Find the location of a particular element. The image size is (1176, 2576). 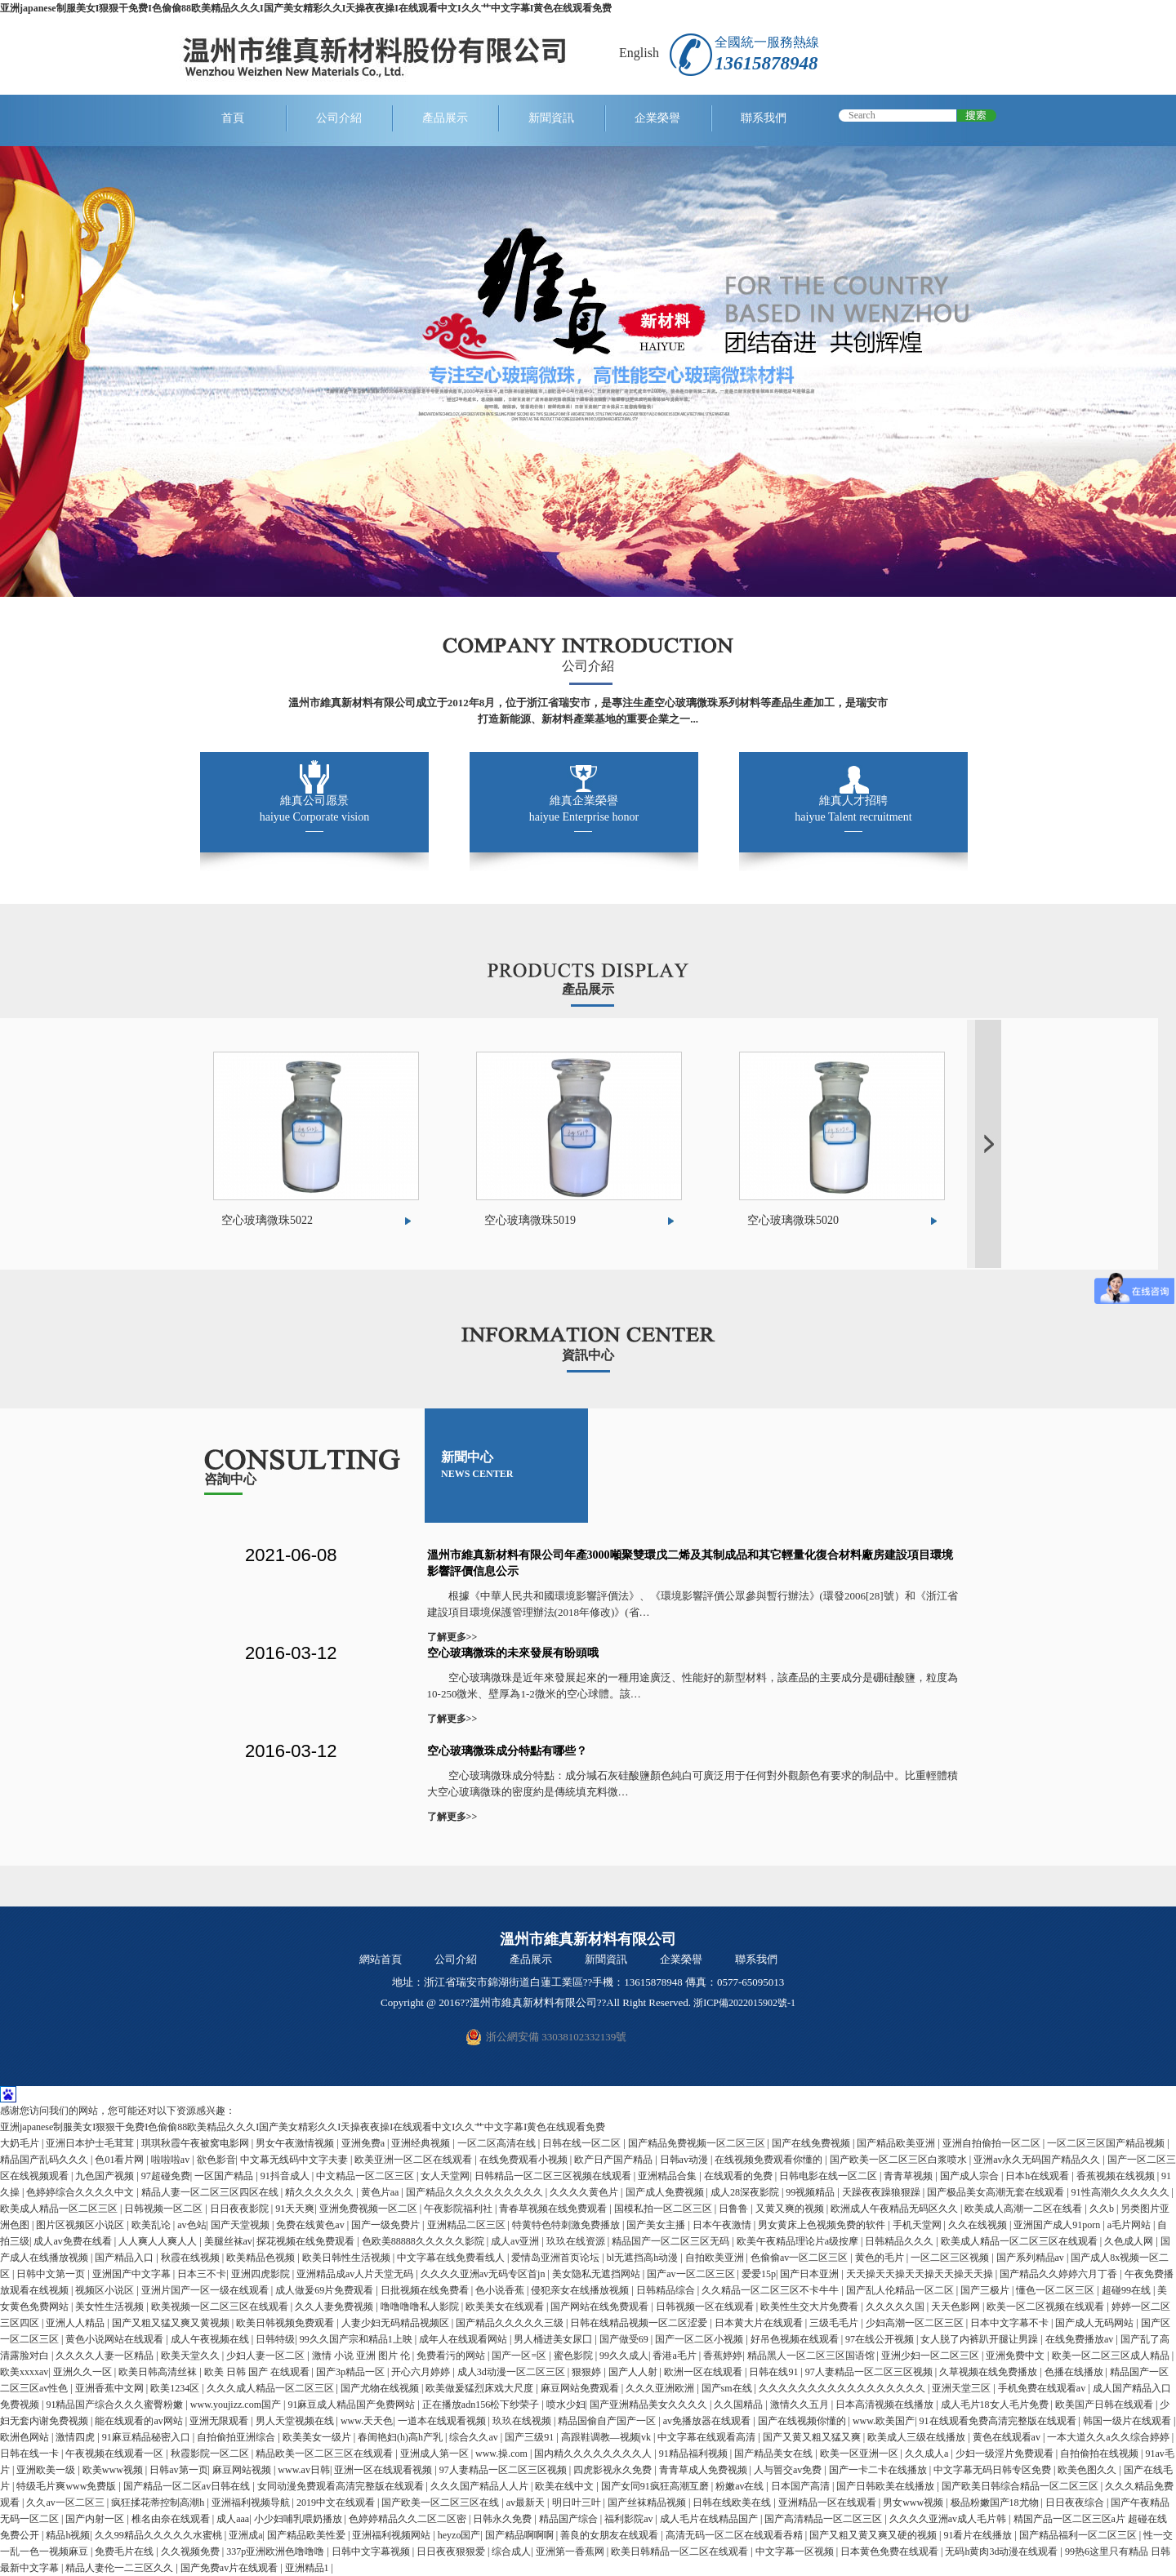

91抖音成人 is located at coordinates (286, 2176).